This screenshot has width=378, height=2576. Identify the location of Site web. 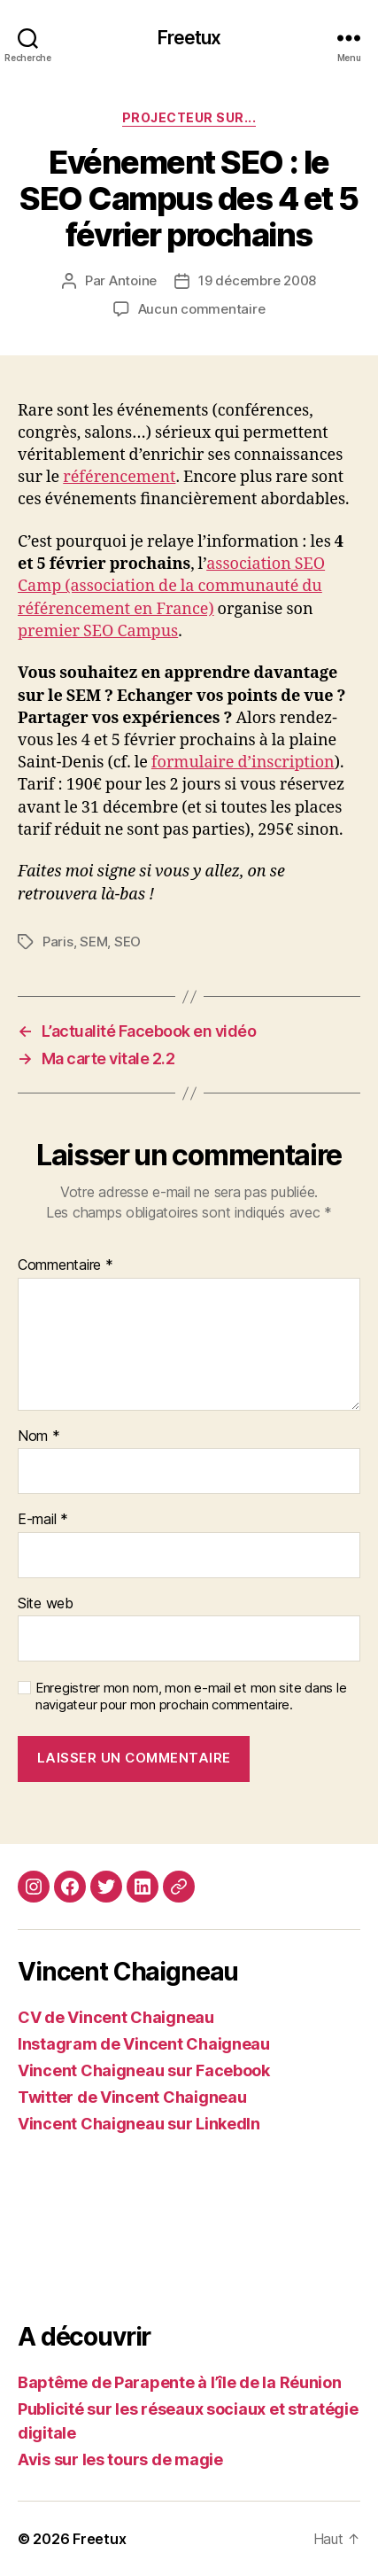
(45, 1604).